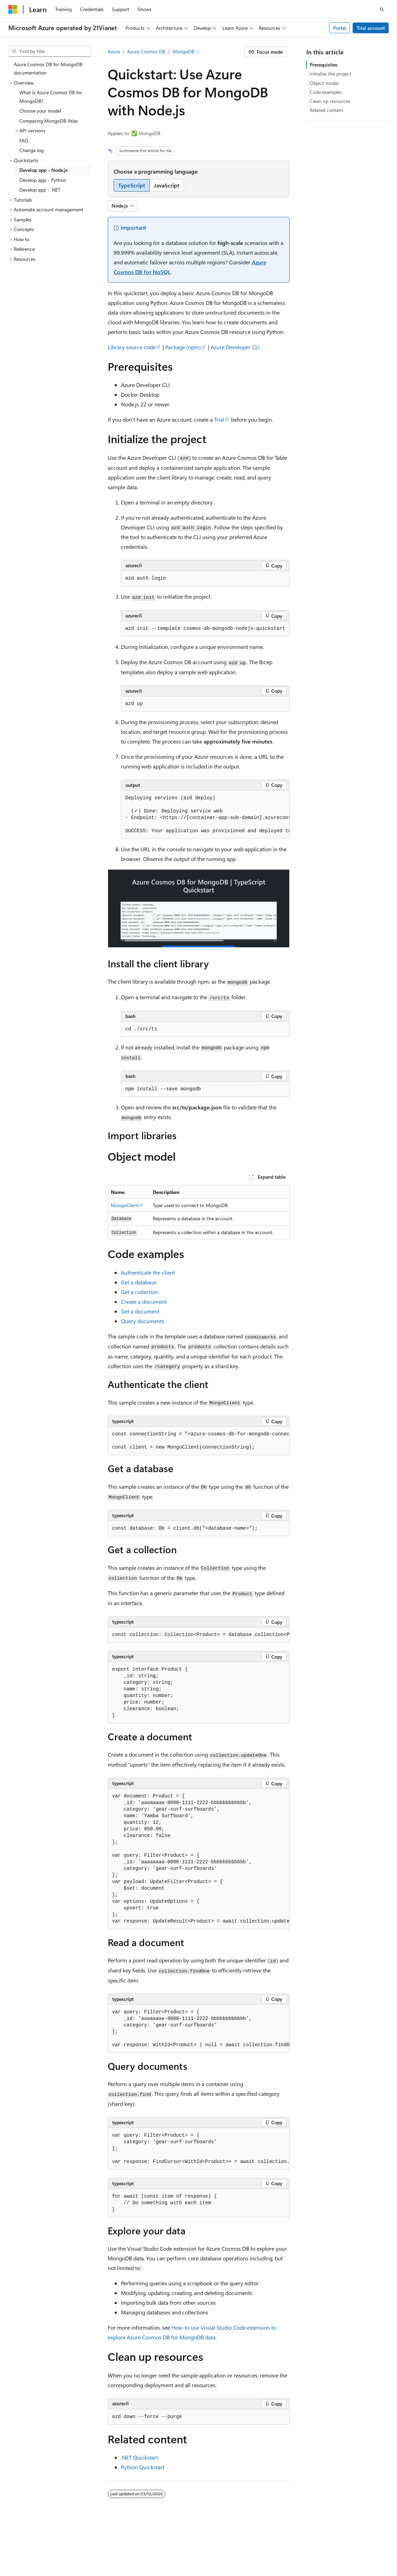 Image resolution: width=397 pixels, height=2576 pixels. I want to click on Trial, so click(219, 419).